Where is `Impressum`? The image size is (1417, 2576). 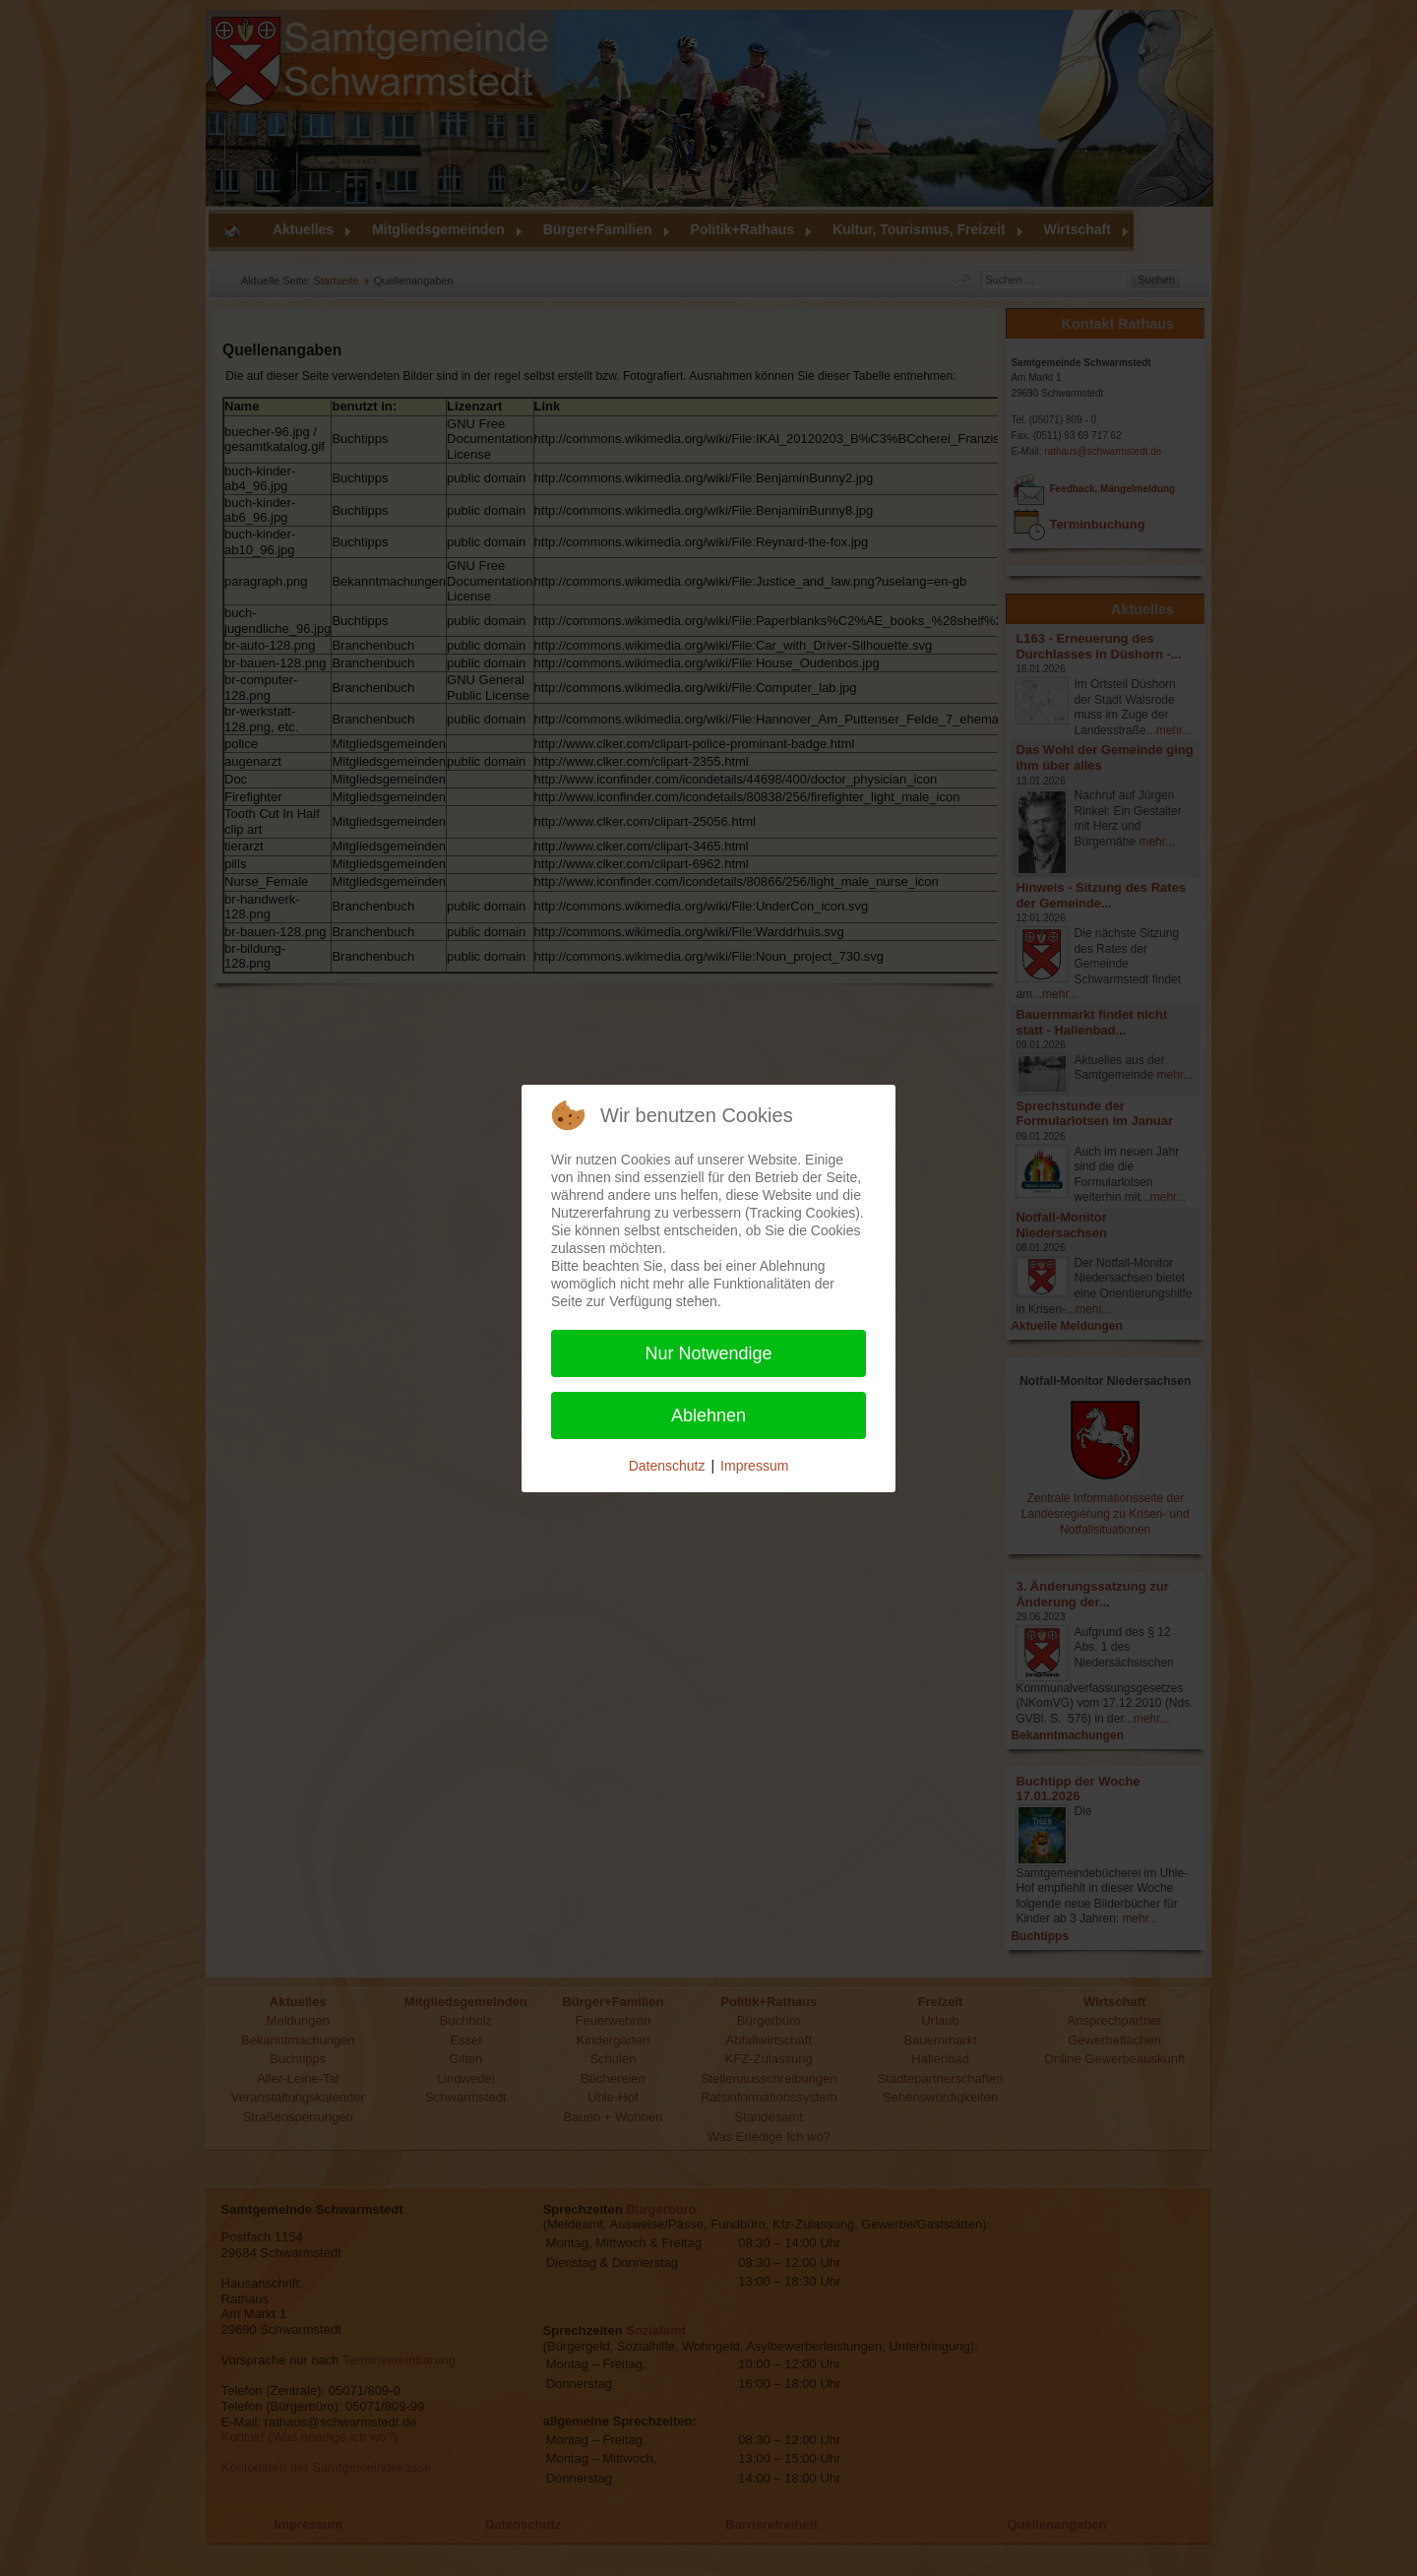
Impressum is located at coordinates (754, 1466).